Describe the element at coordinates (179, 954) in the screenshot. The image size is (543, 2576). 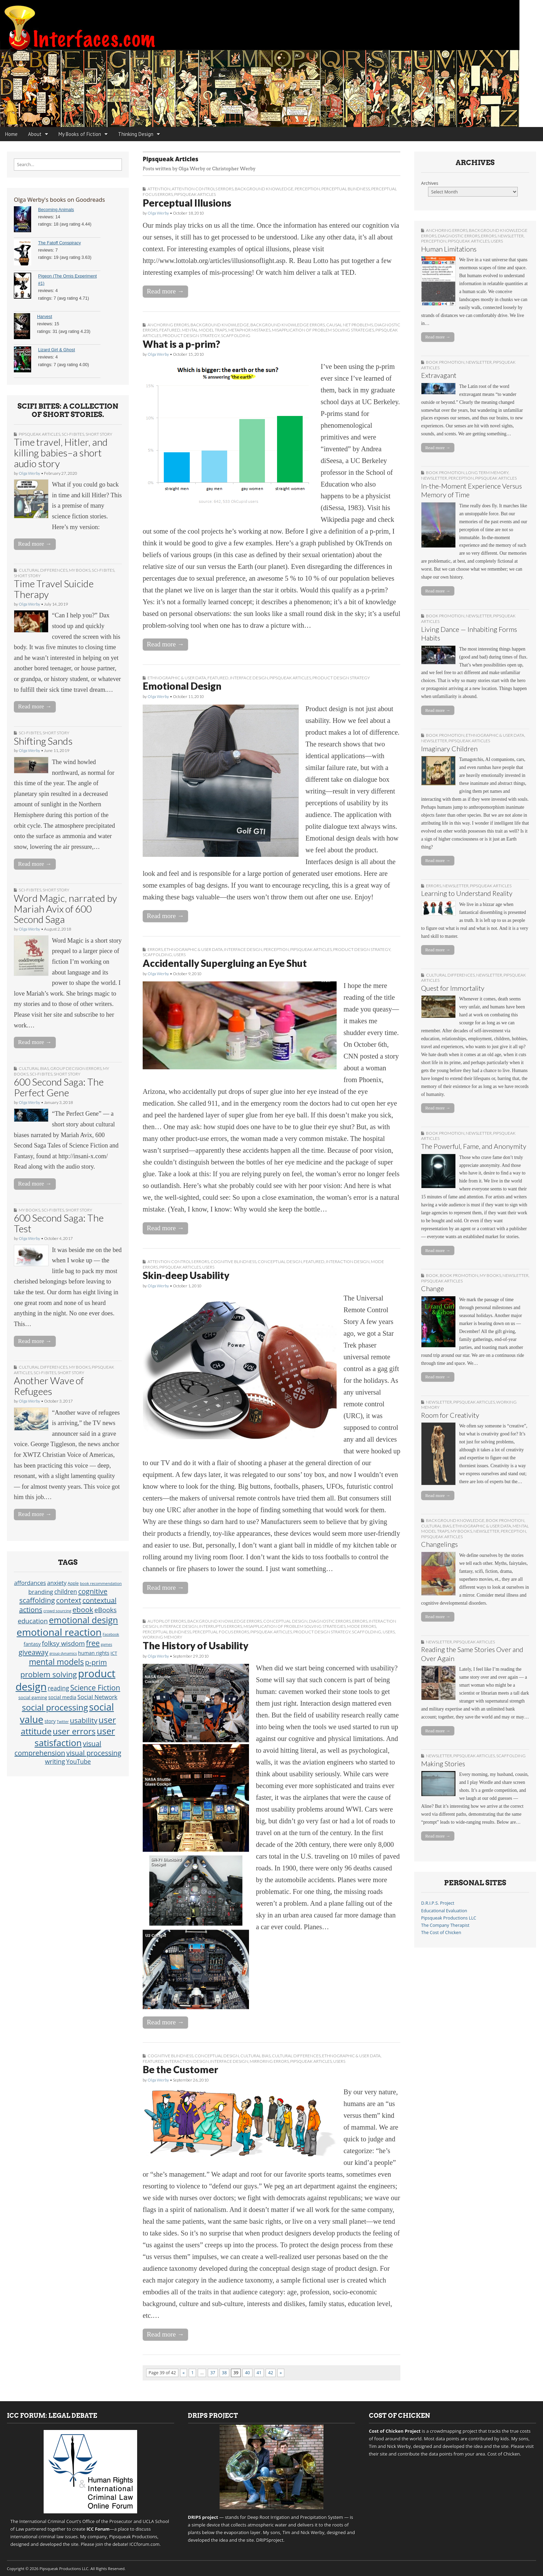
I see `Users` at that location.